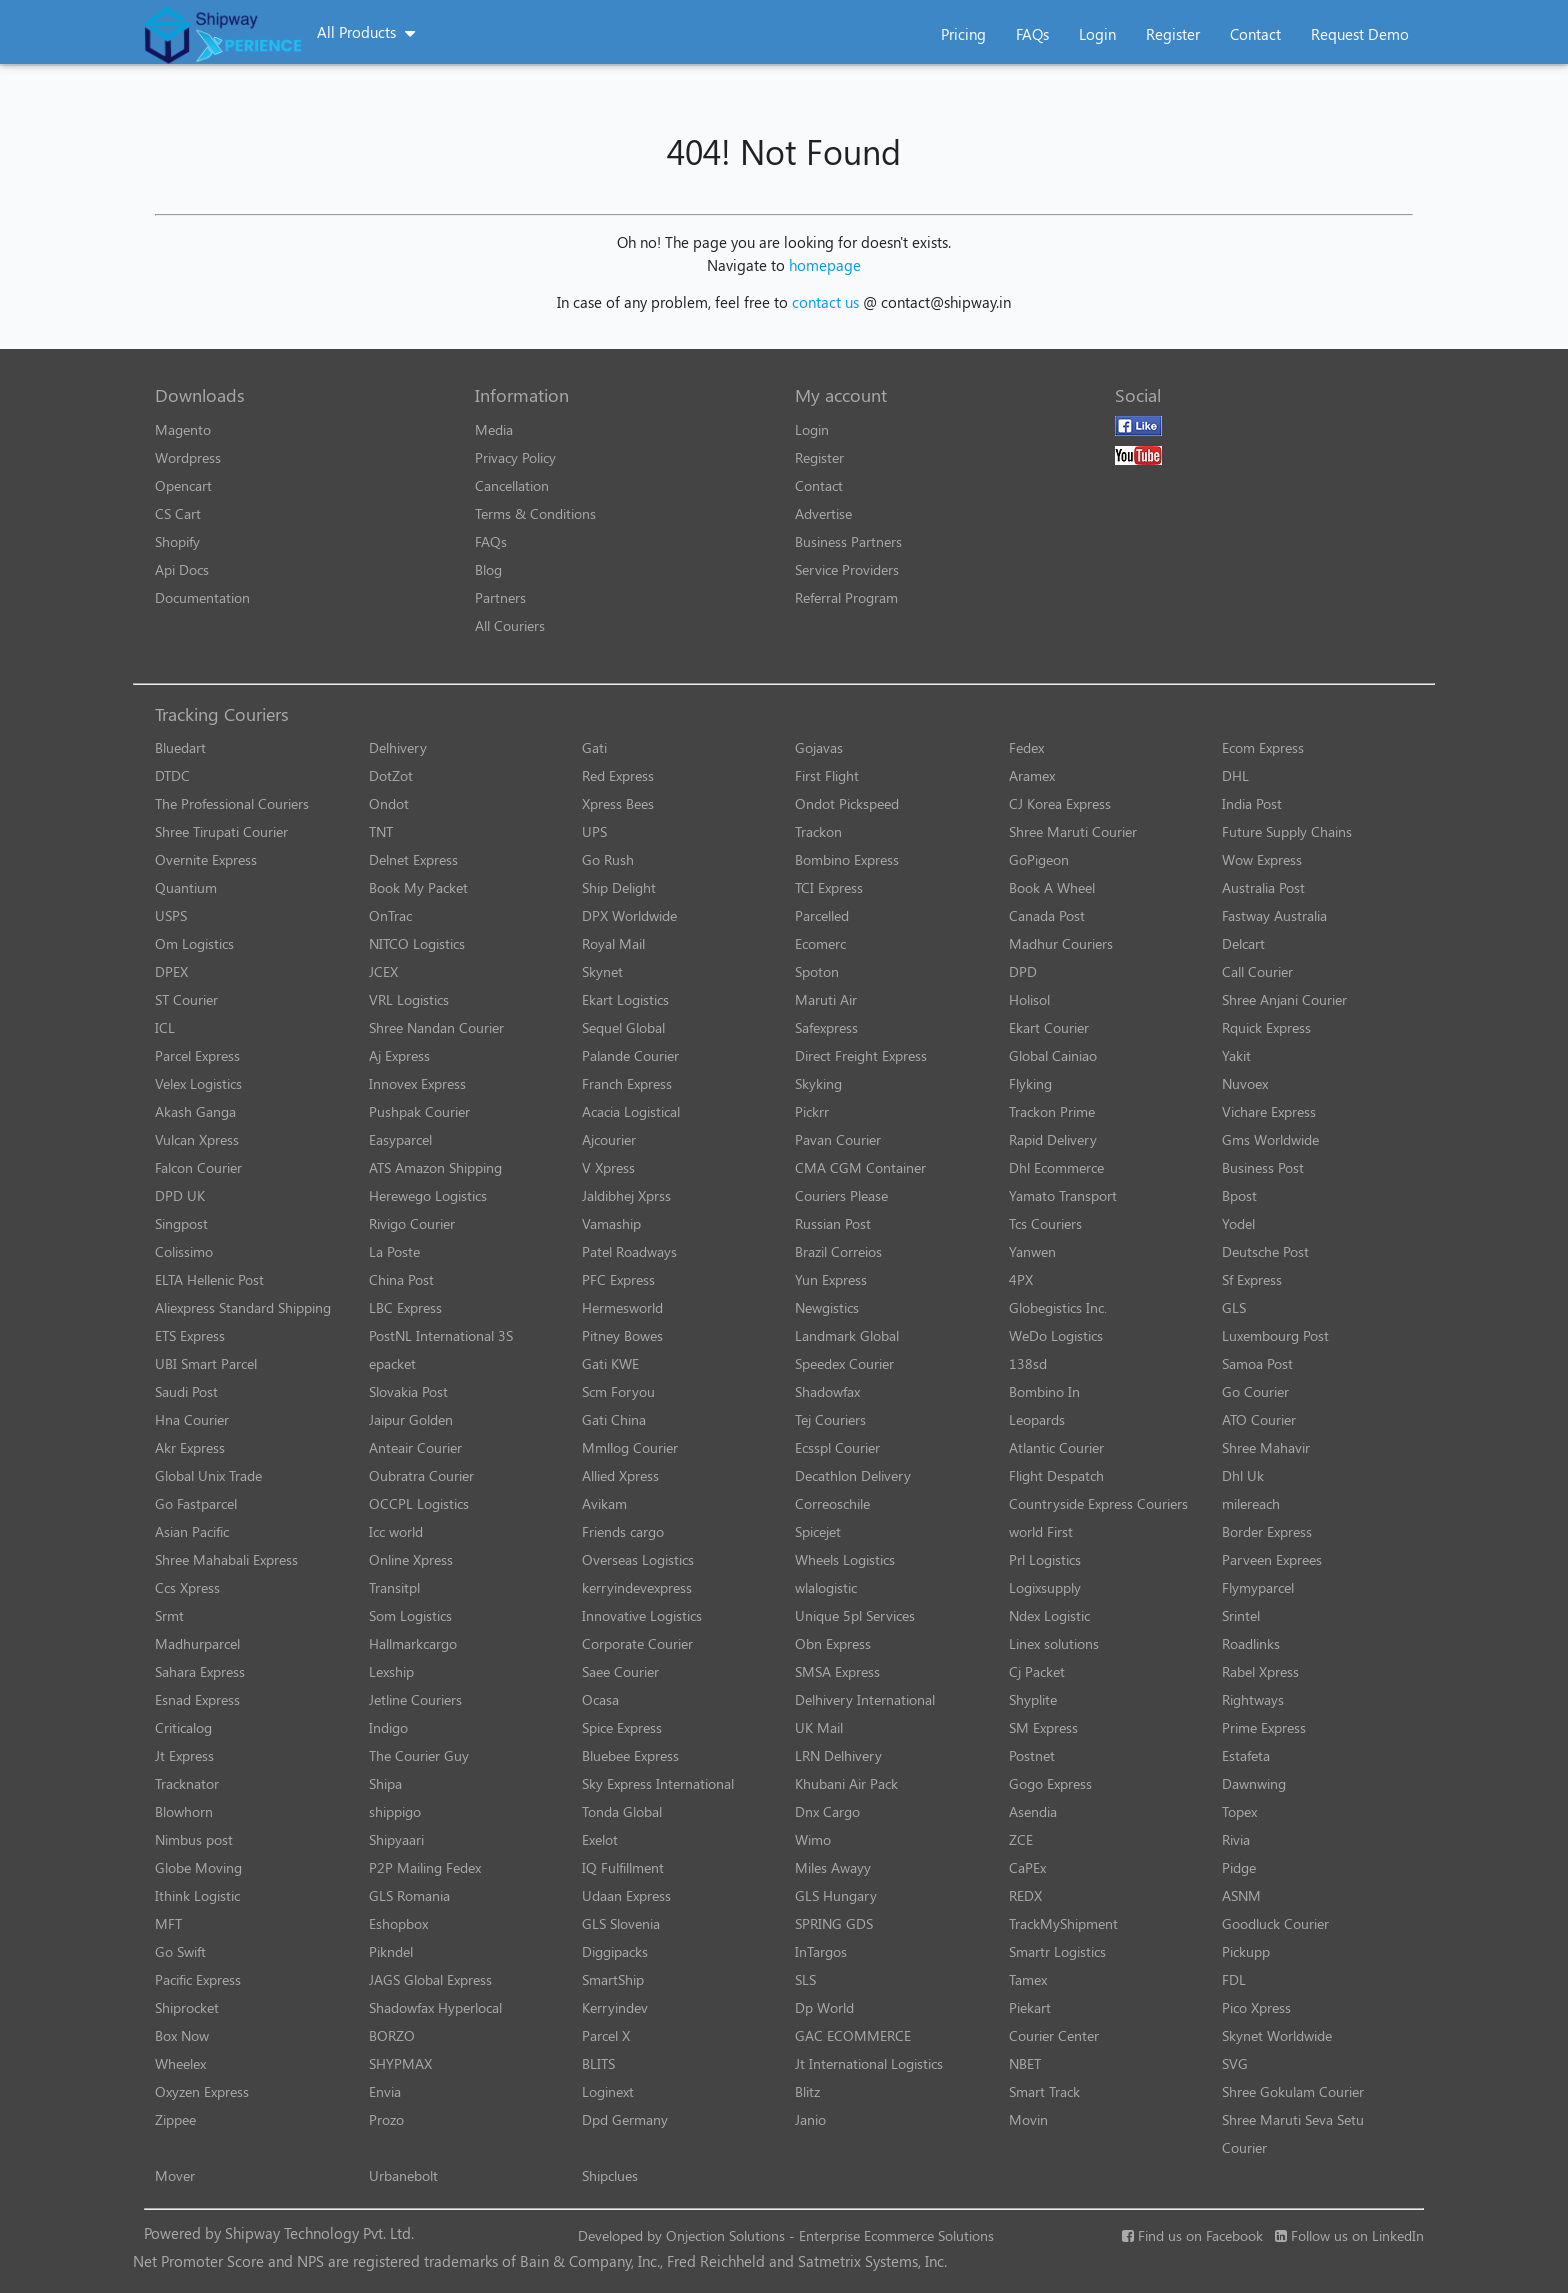 Image resolution: width=1568 pixels, height=2293 pixels. I want to click on Ithink Logistic, so click(197, 1895).